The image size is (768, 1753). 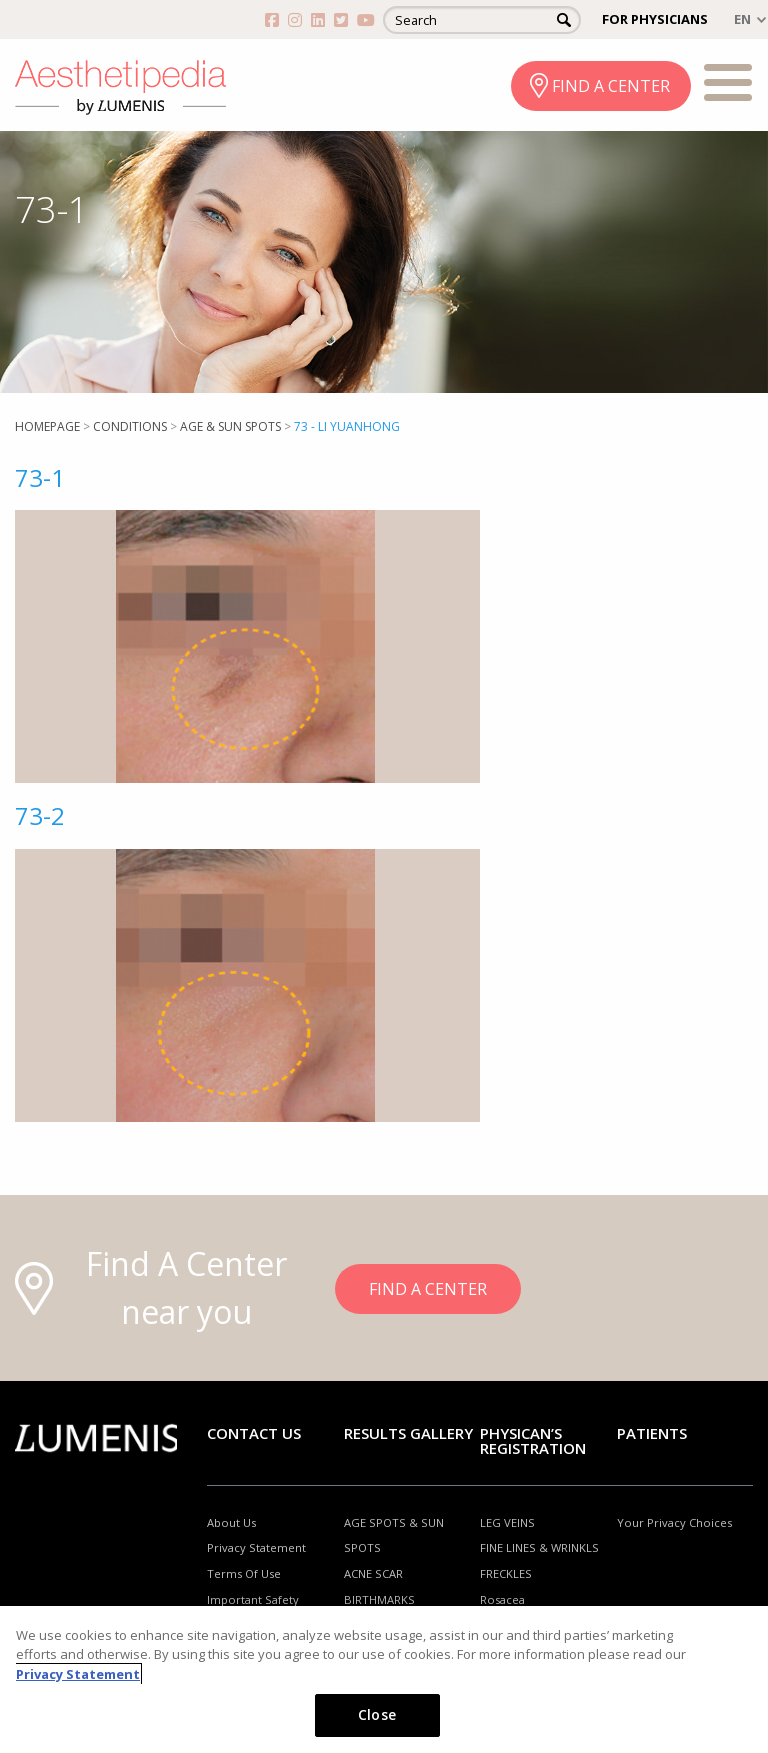 What do you see at coordinates (373, 1573) in the screenshot?
I see `ACNE SCAR` at bounding box center [373, 1573].